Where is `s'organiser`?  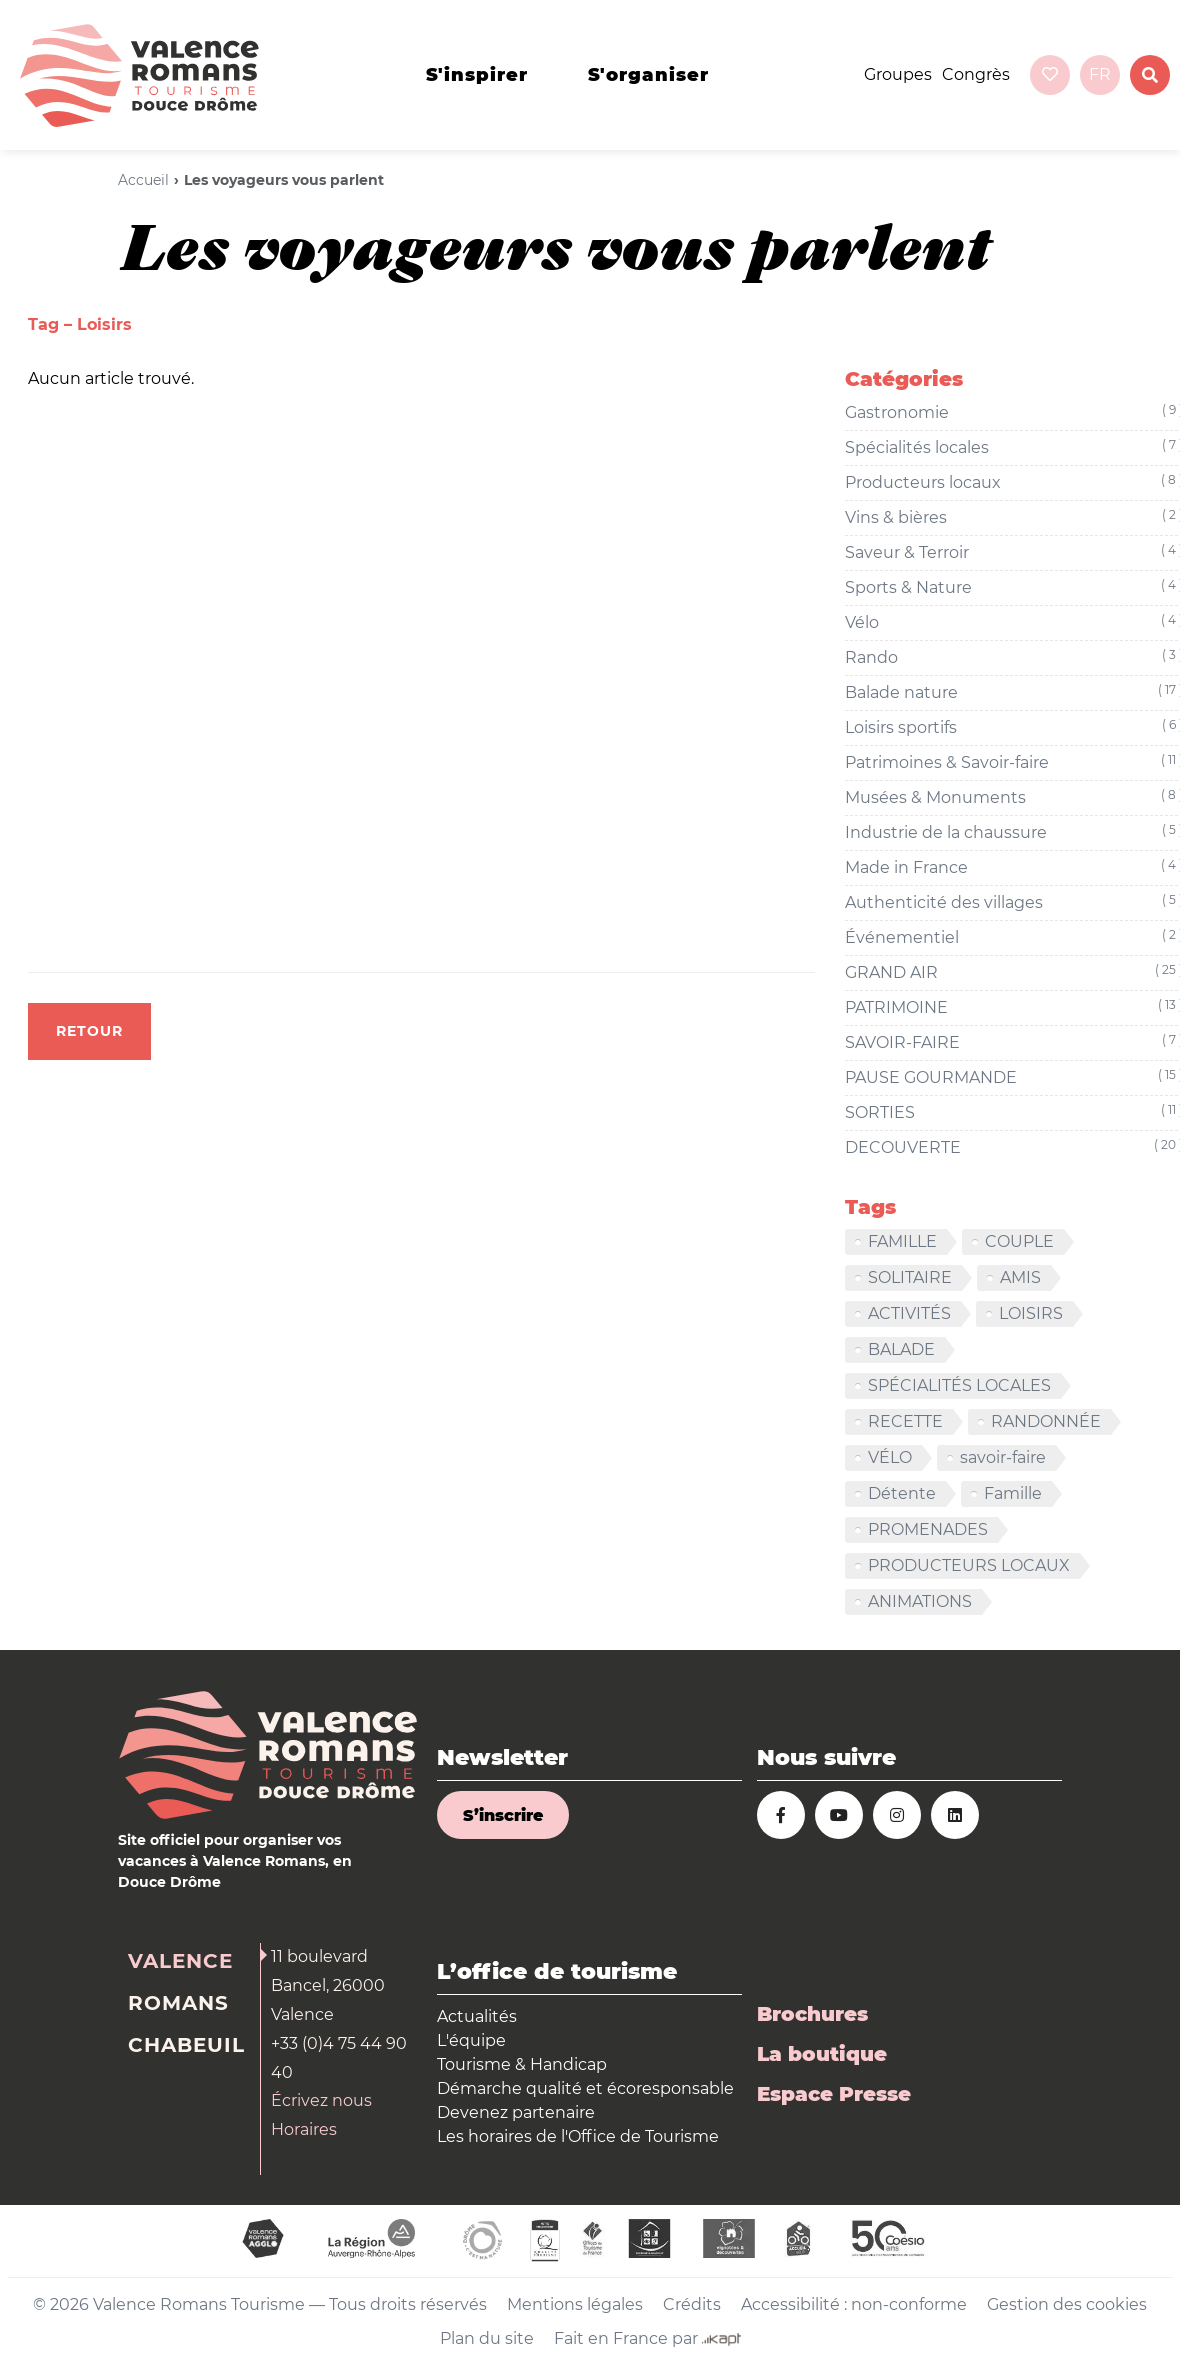 s'organiser is located at coordinates (648, 75).